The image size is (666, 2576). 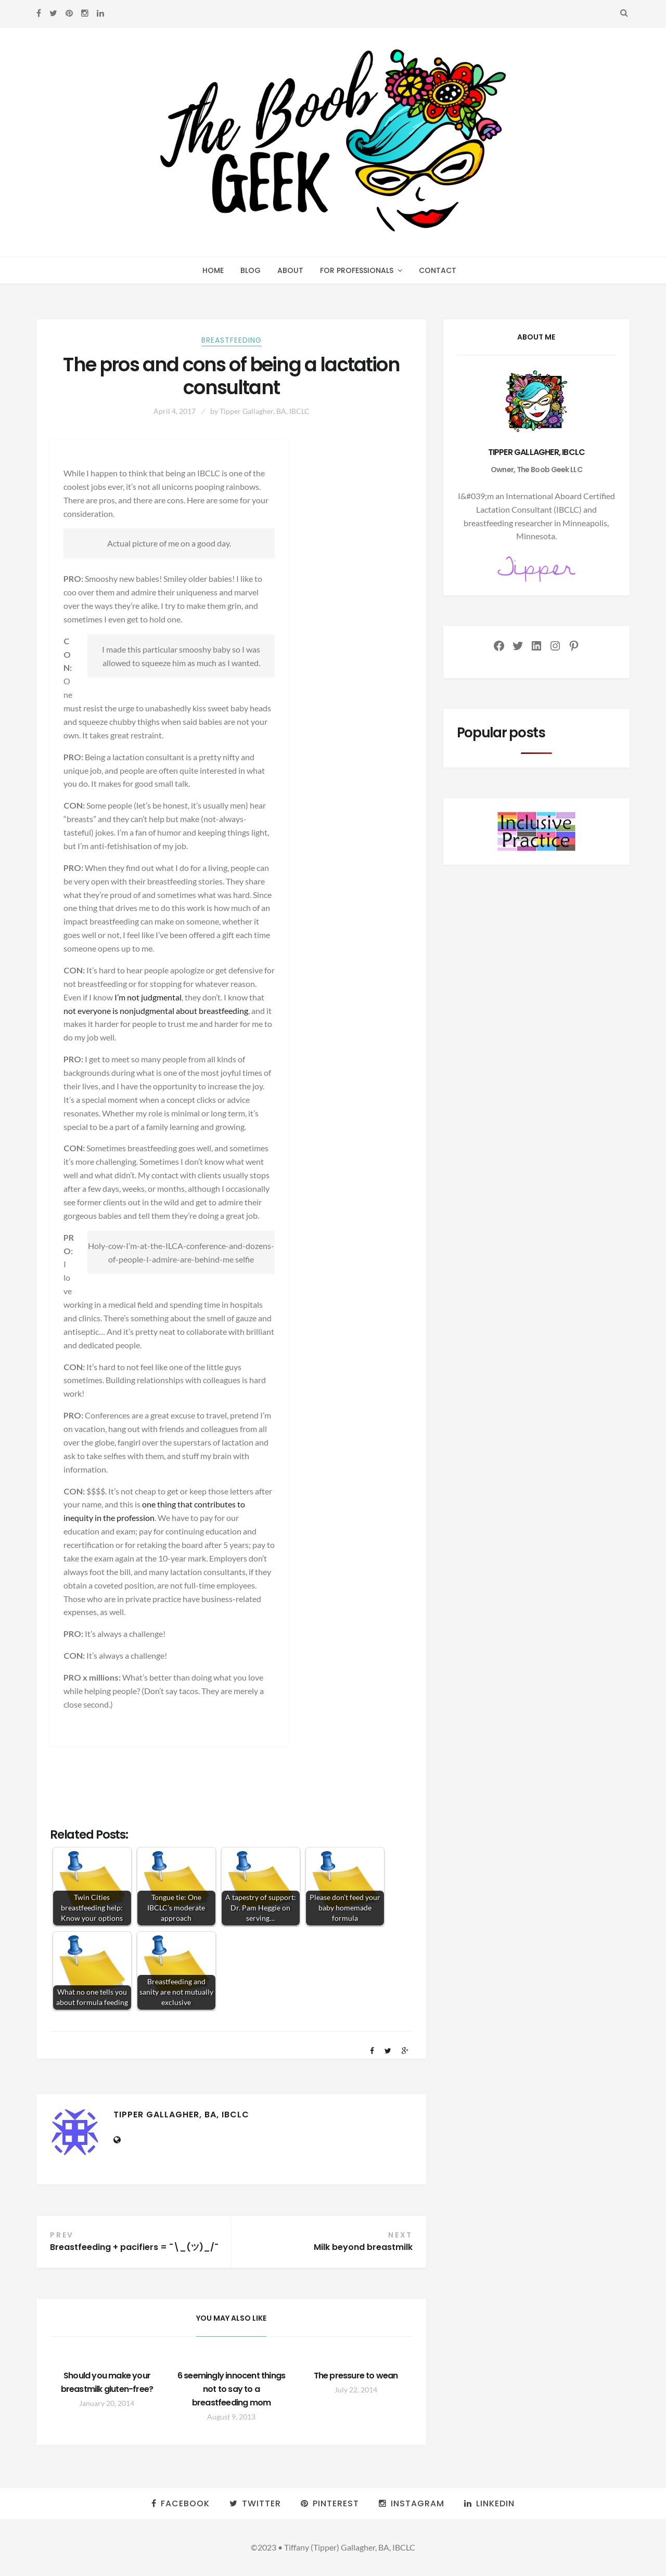 I want to click on Breastfeeding, so click(x=231, y=340).